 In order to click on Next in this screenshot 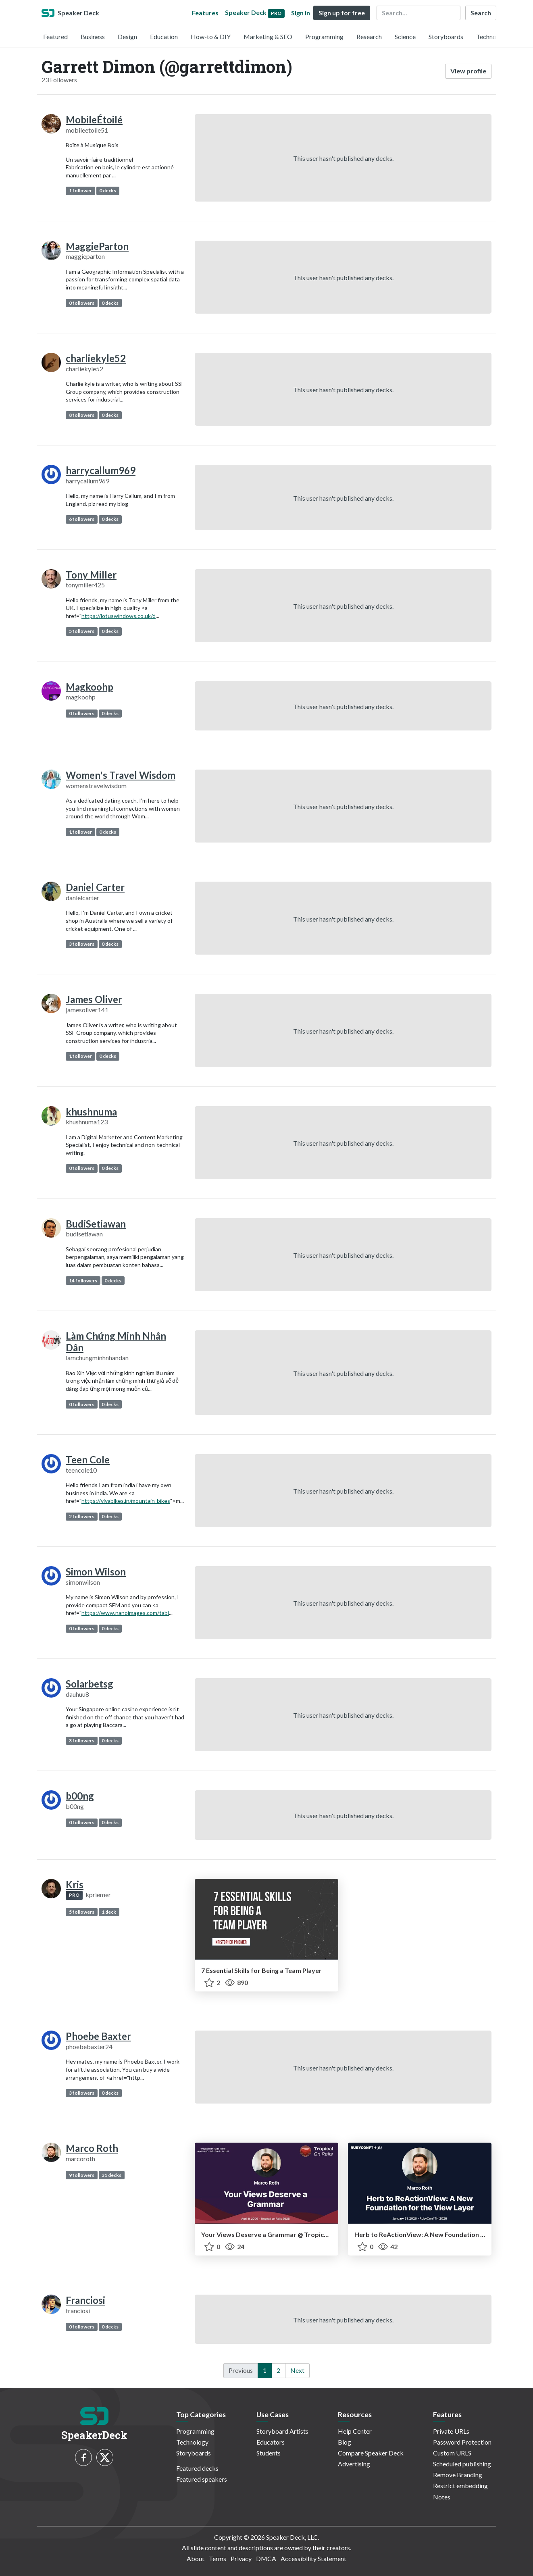, I will do `click(297, 2370)`.